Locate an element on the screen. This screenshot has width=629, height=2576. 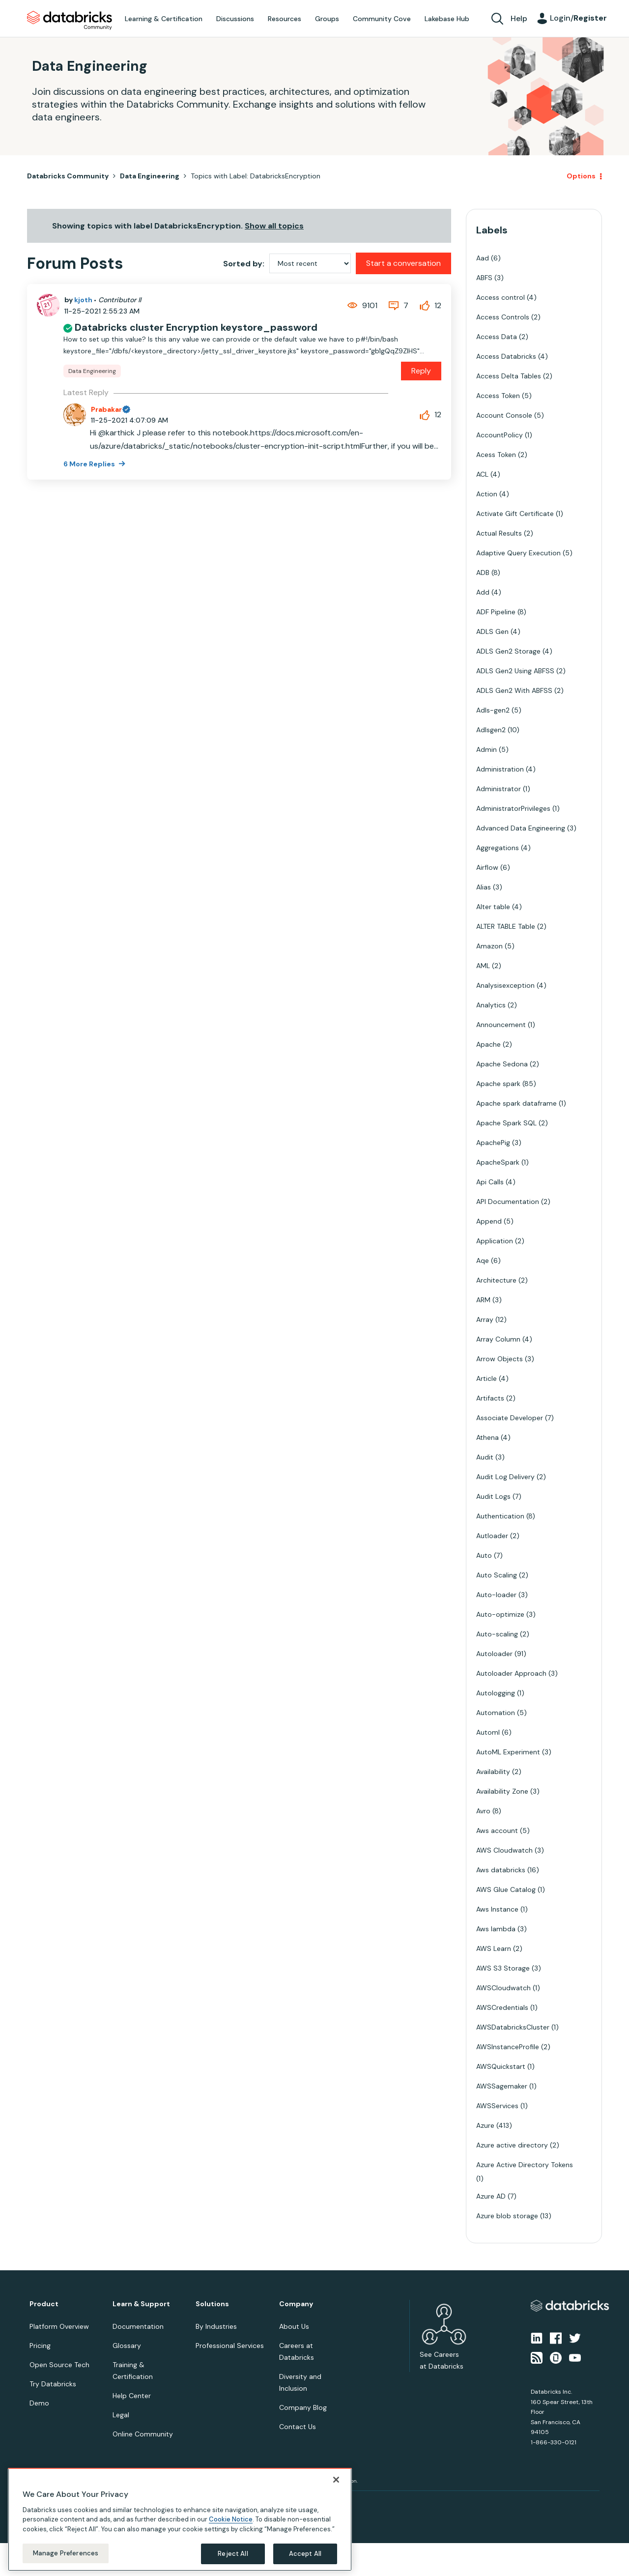
AccountPolicy [Filter Topics with Label: AccountPolicy] is located at coordinates (499, 434).